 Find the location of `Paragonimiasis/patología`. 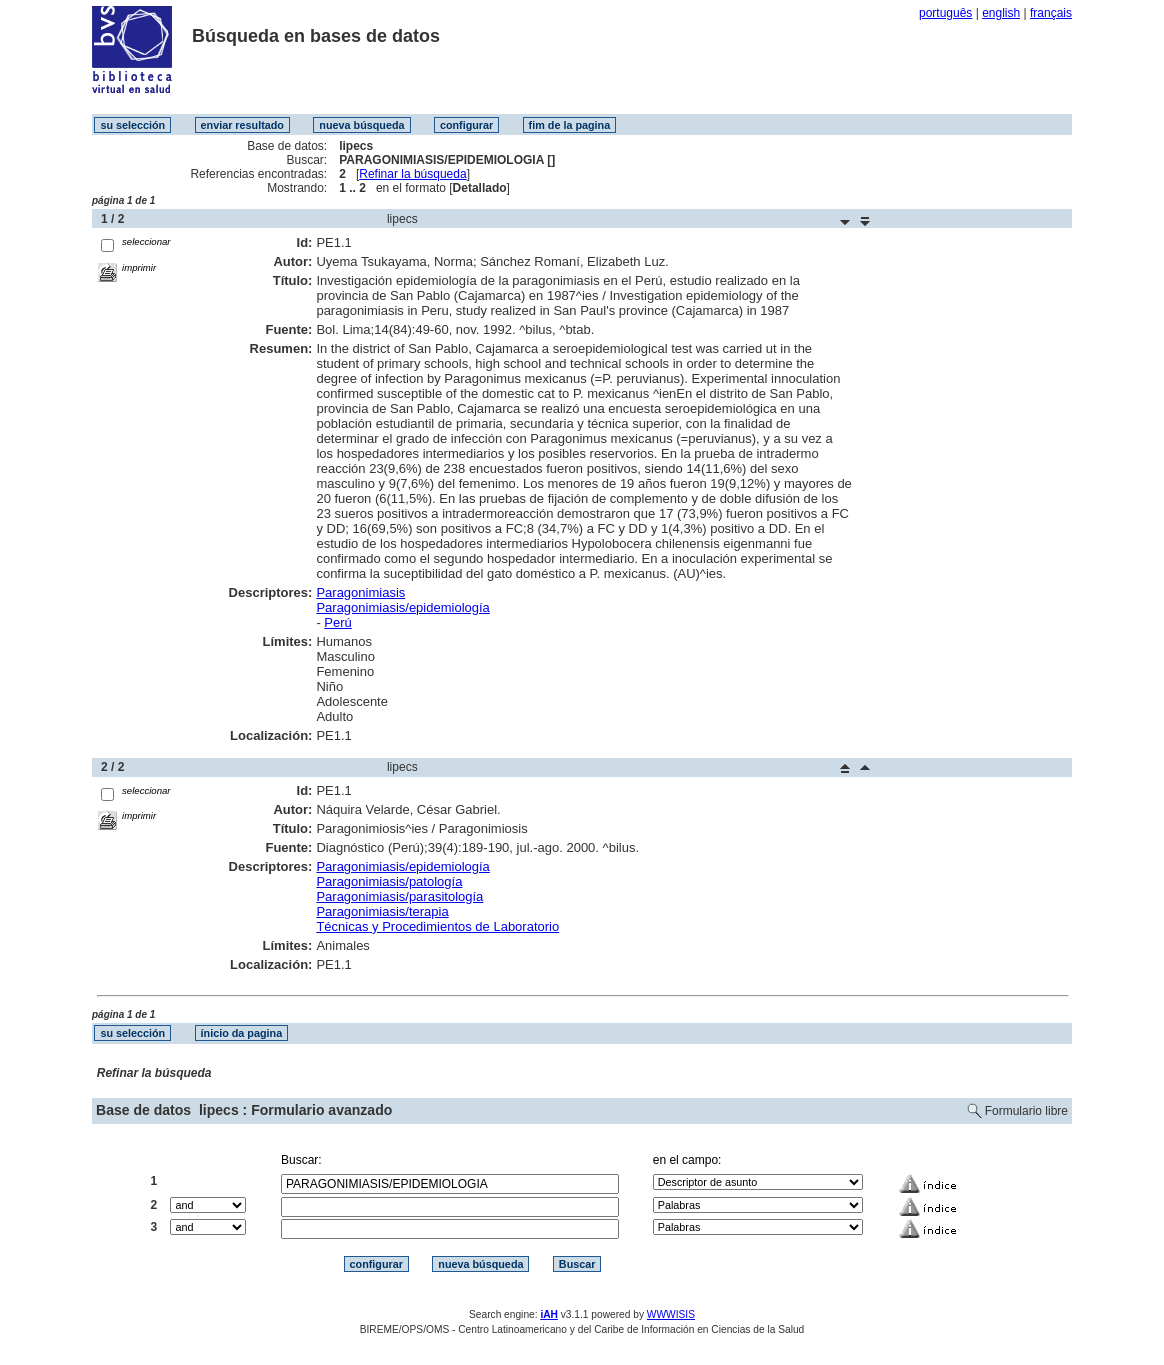

Paragonimiasis/patología is located at coordinates (389, 881).